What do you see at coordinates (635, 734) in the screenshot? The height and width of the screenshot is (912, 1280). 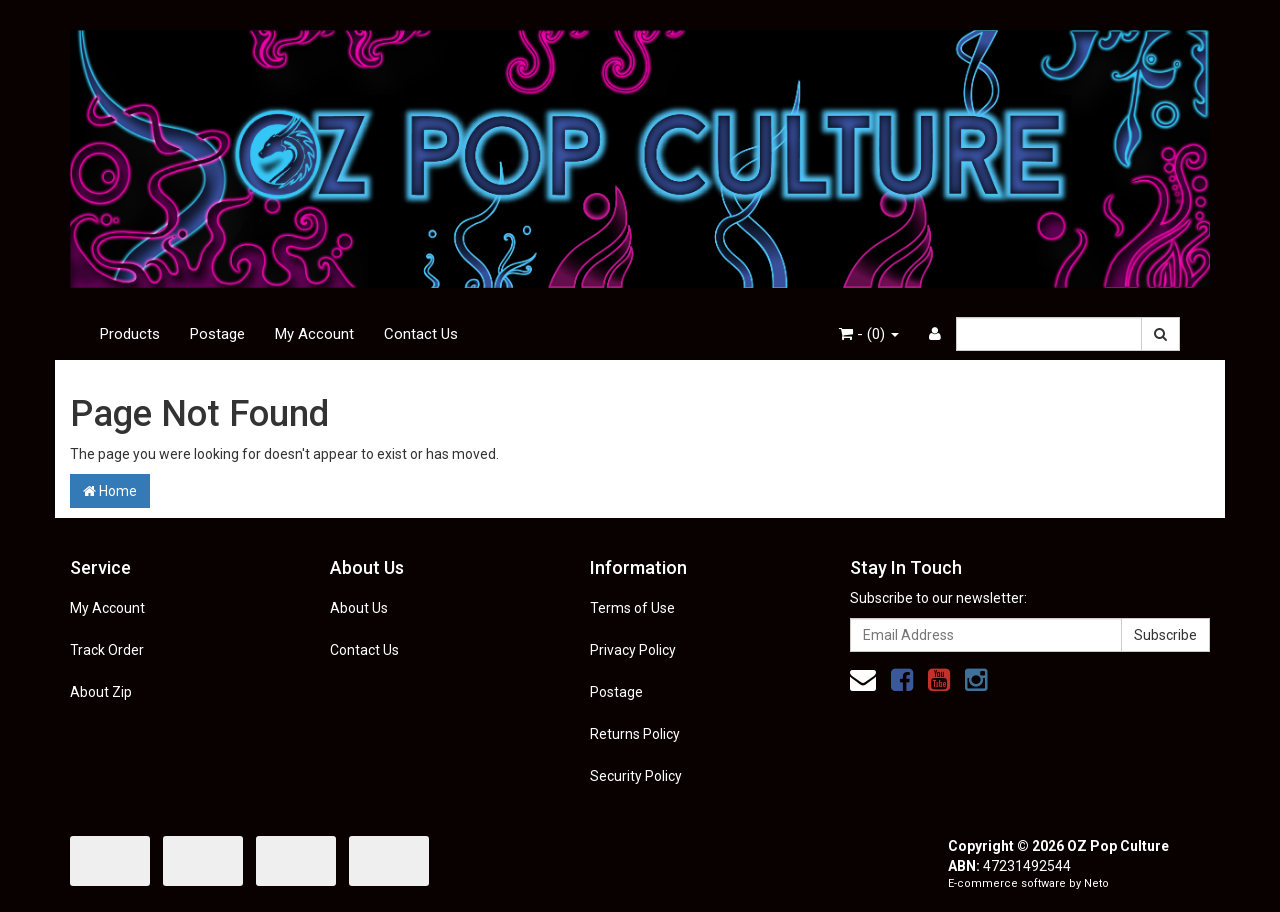 I see `Returns Policy` at bounding box center [635, 734].